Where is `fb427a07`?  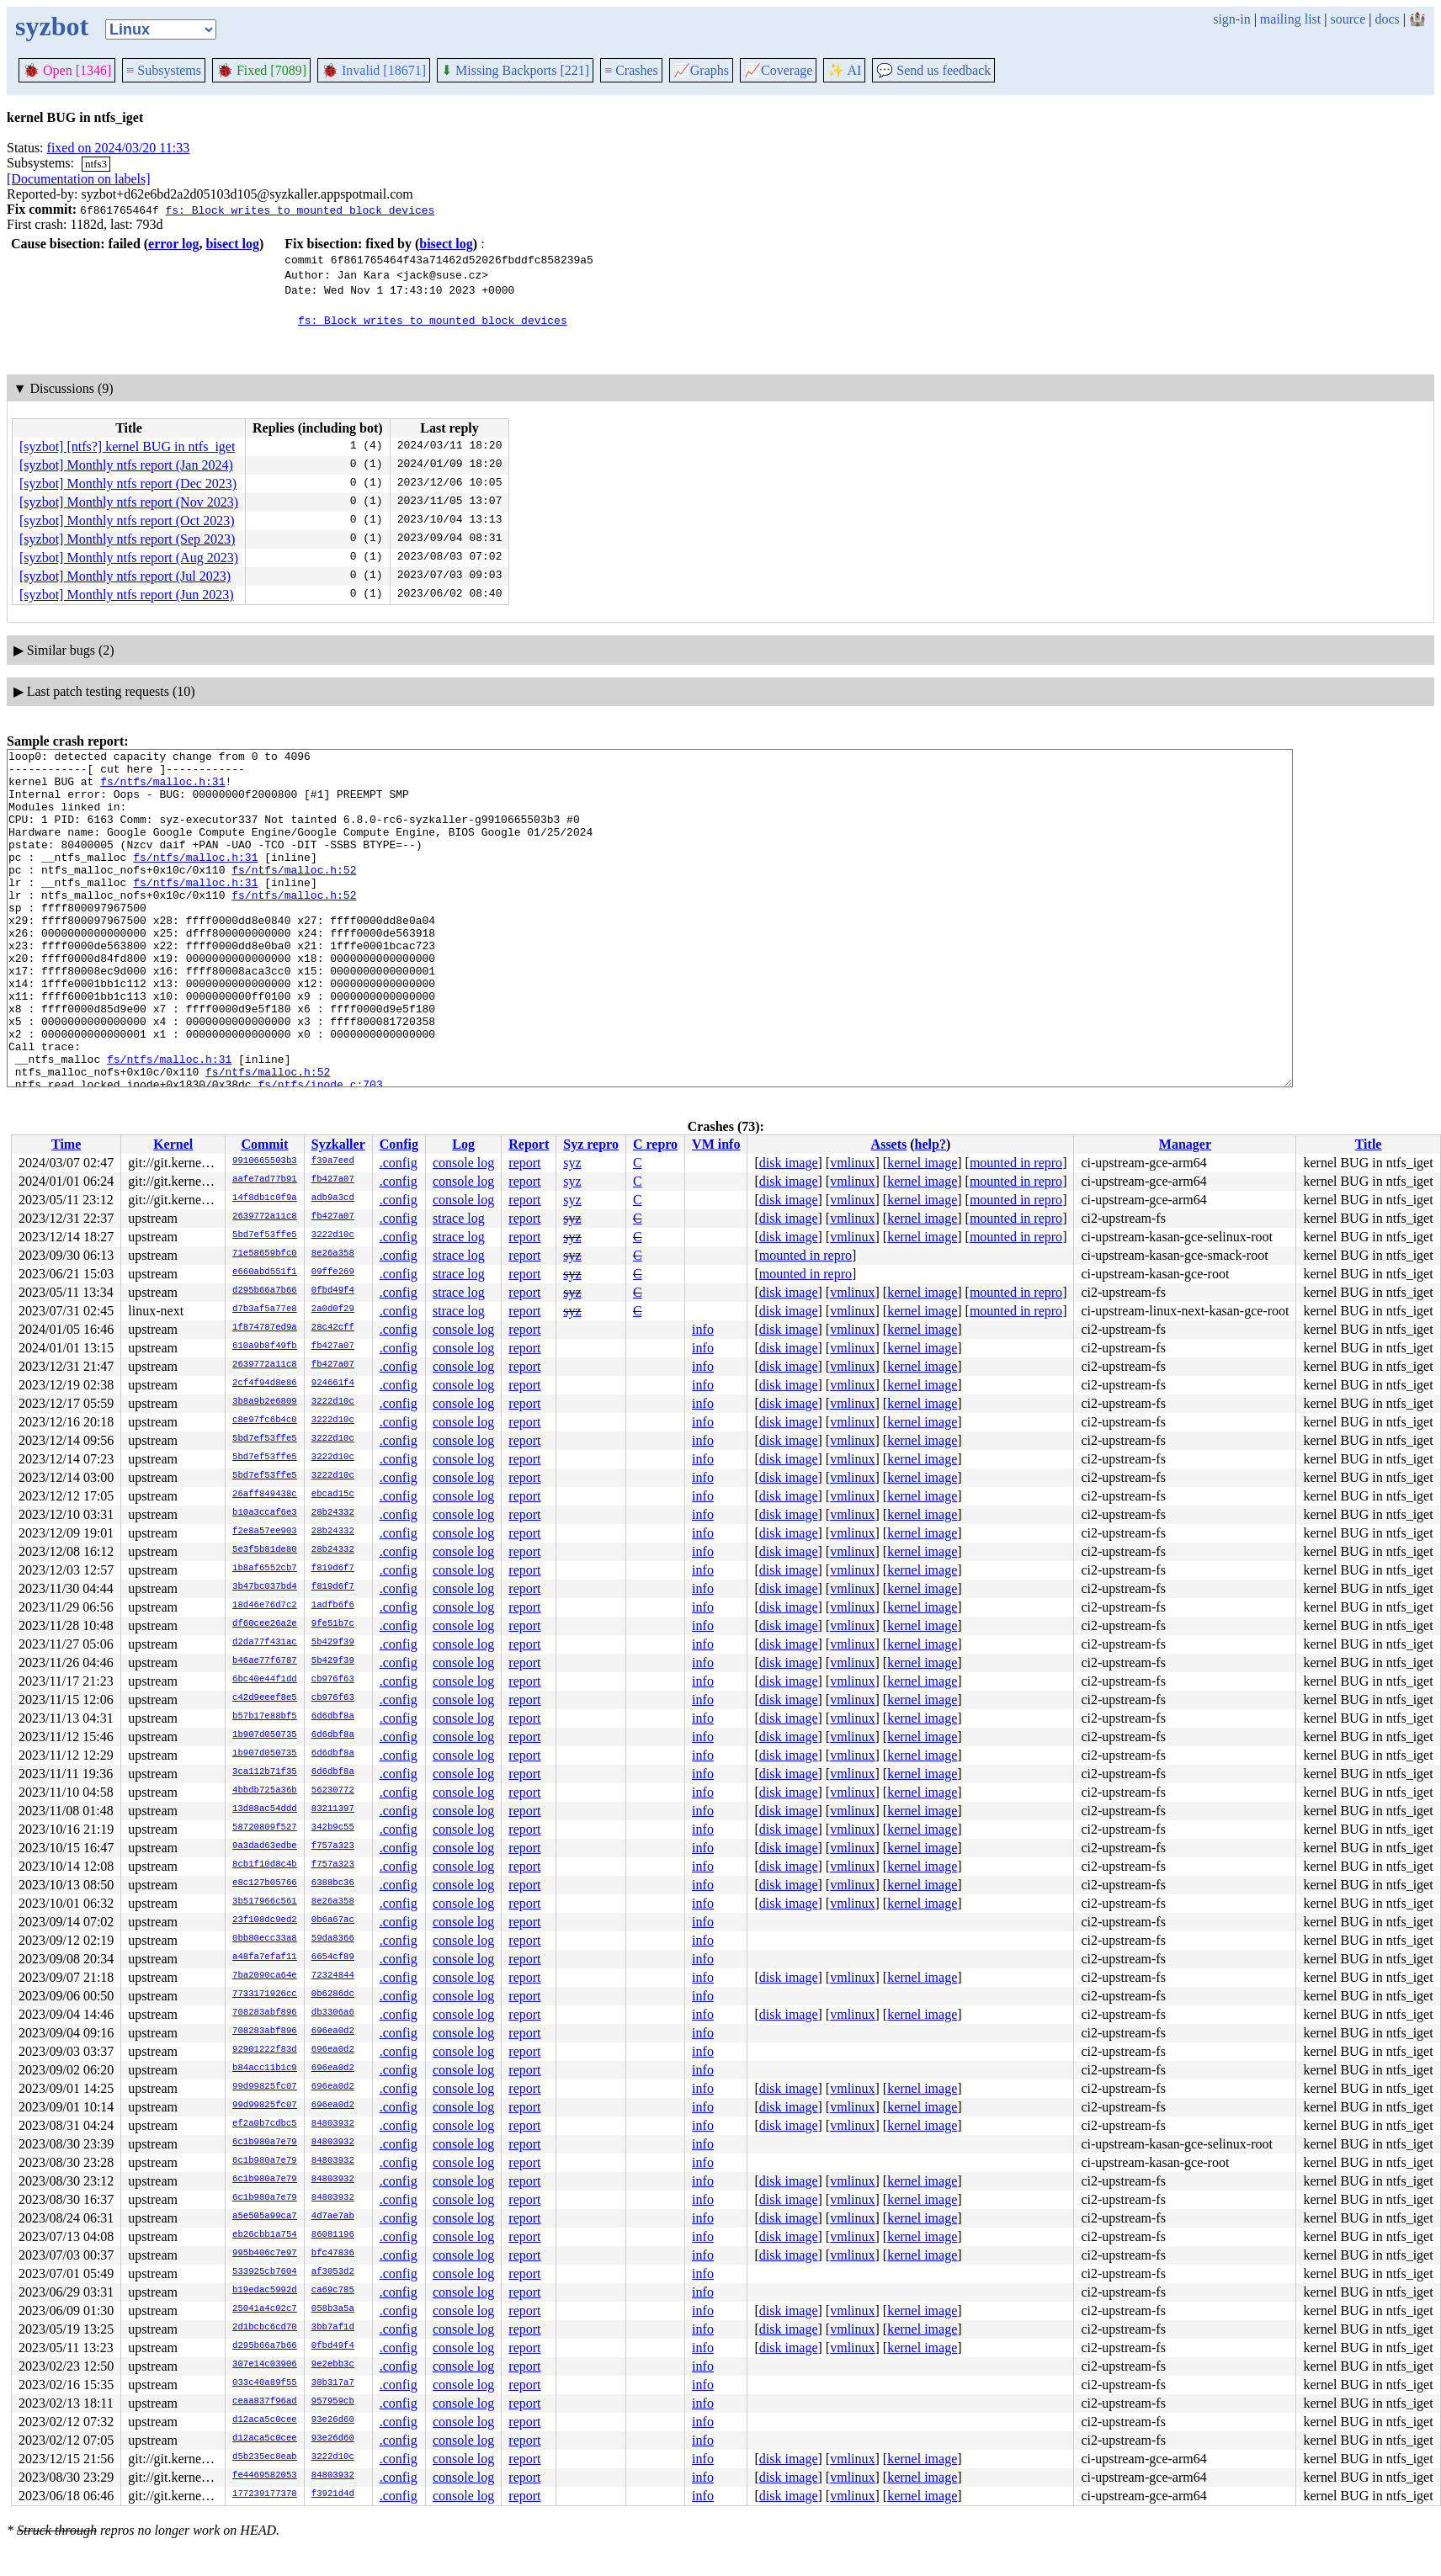
fb427a07 is located at coordinates (332, 1180).